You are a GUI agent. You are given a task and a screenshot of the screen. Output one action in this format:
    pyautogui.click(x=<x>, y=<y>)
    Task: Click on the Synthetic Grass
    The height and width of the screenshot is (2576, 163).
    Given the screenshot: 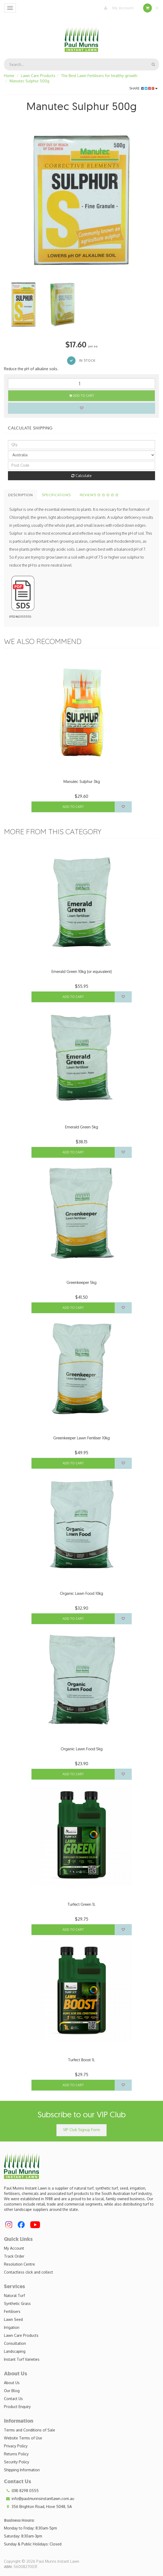 What is the action you would take?
    pyautogui.click(x=17, y=2303)
    